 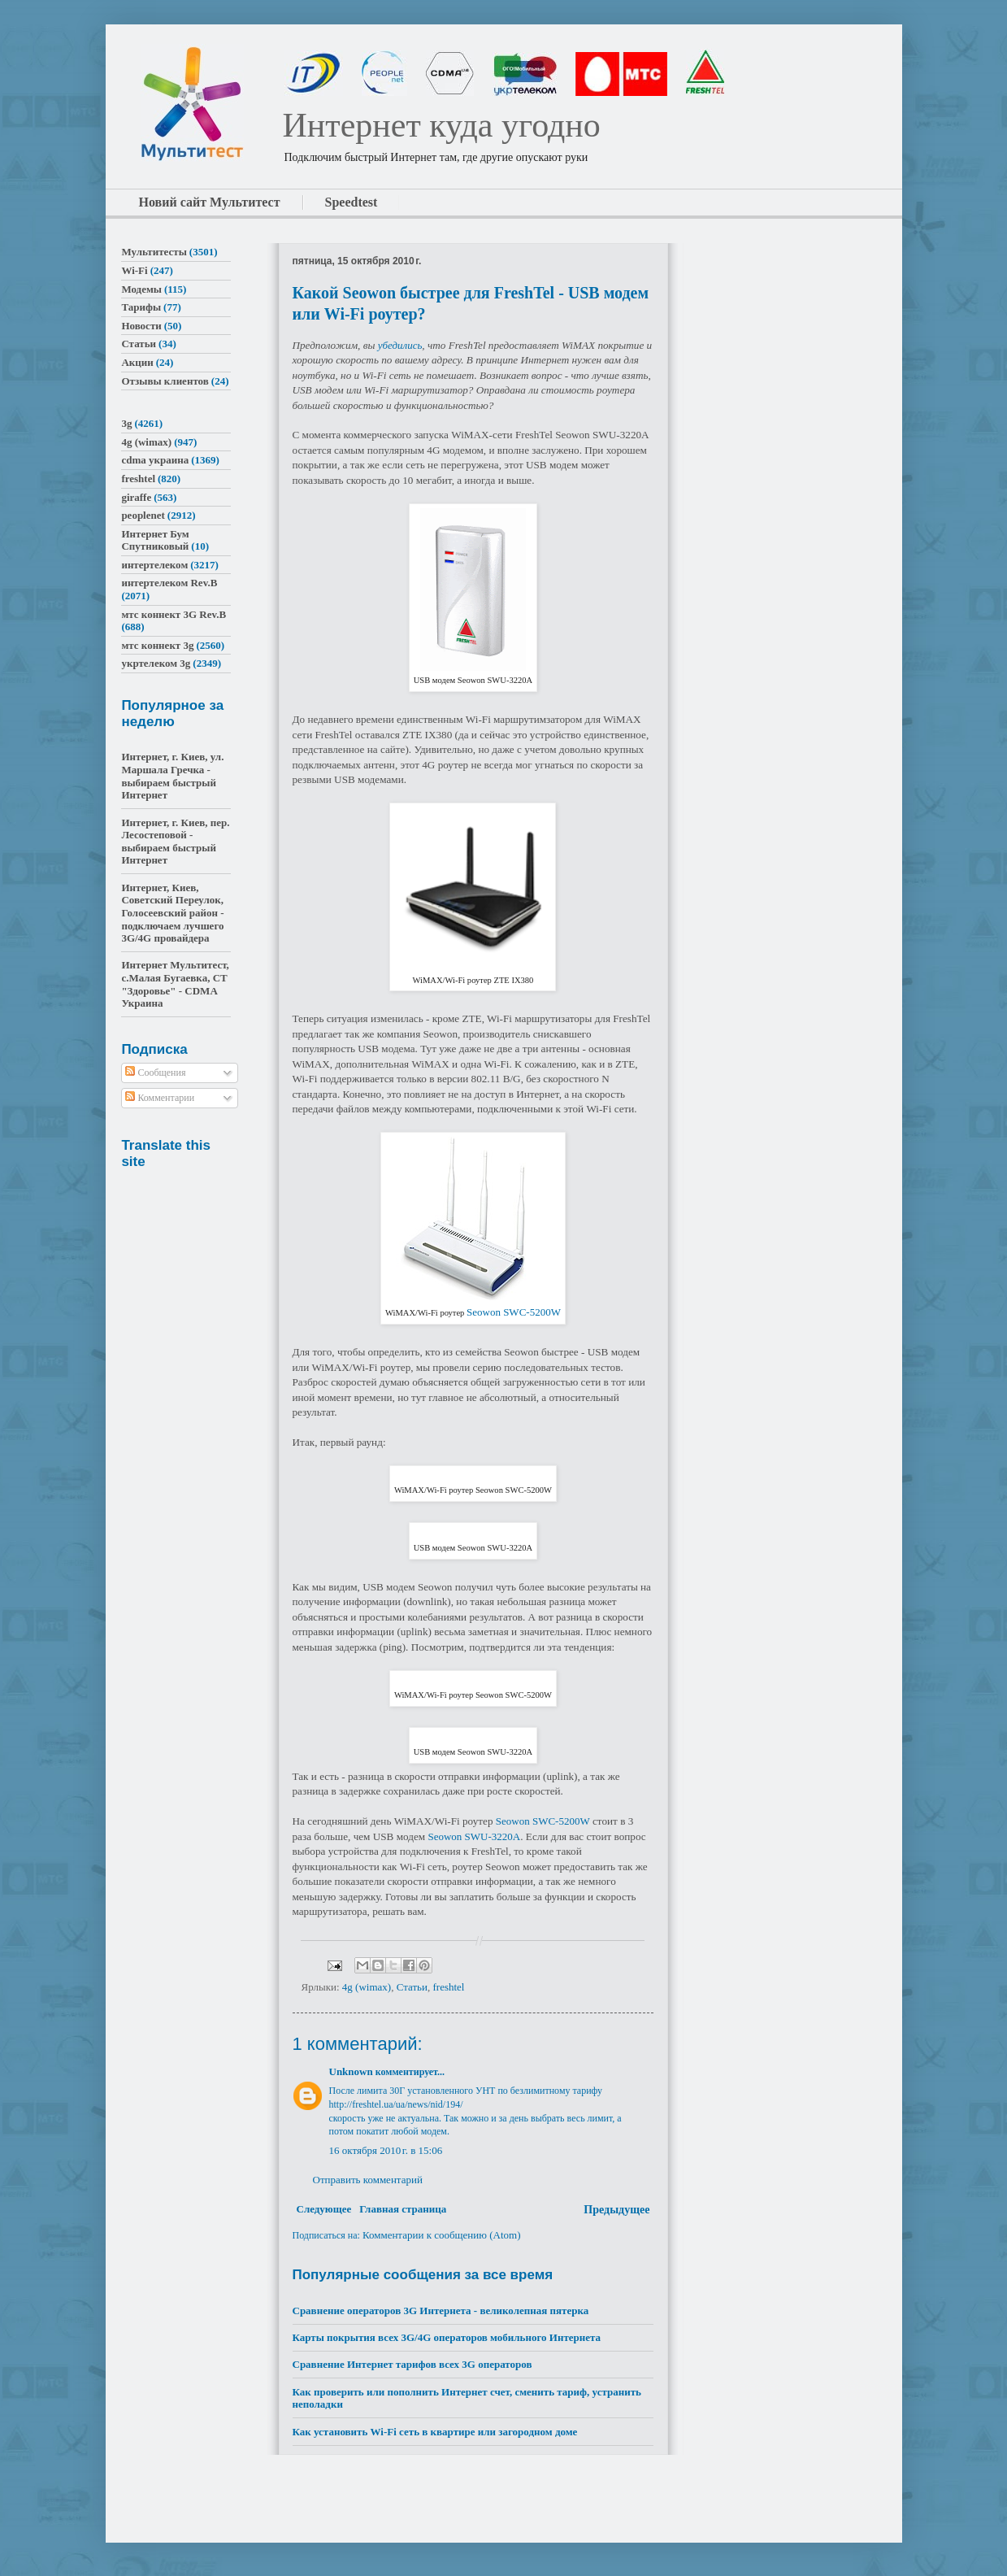 What do you see at coordinates (141, 289) in the screenshot?
I see `Модемы` at bounding box center [141, 289].